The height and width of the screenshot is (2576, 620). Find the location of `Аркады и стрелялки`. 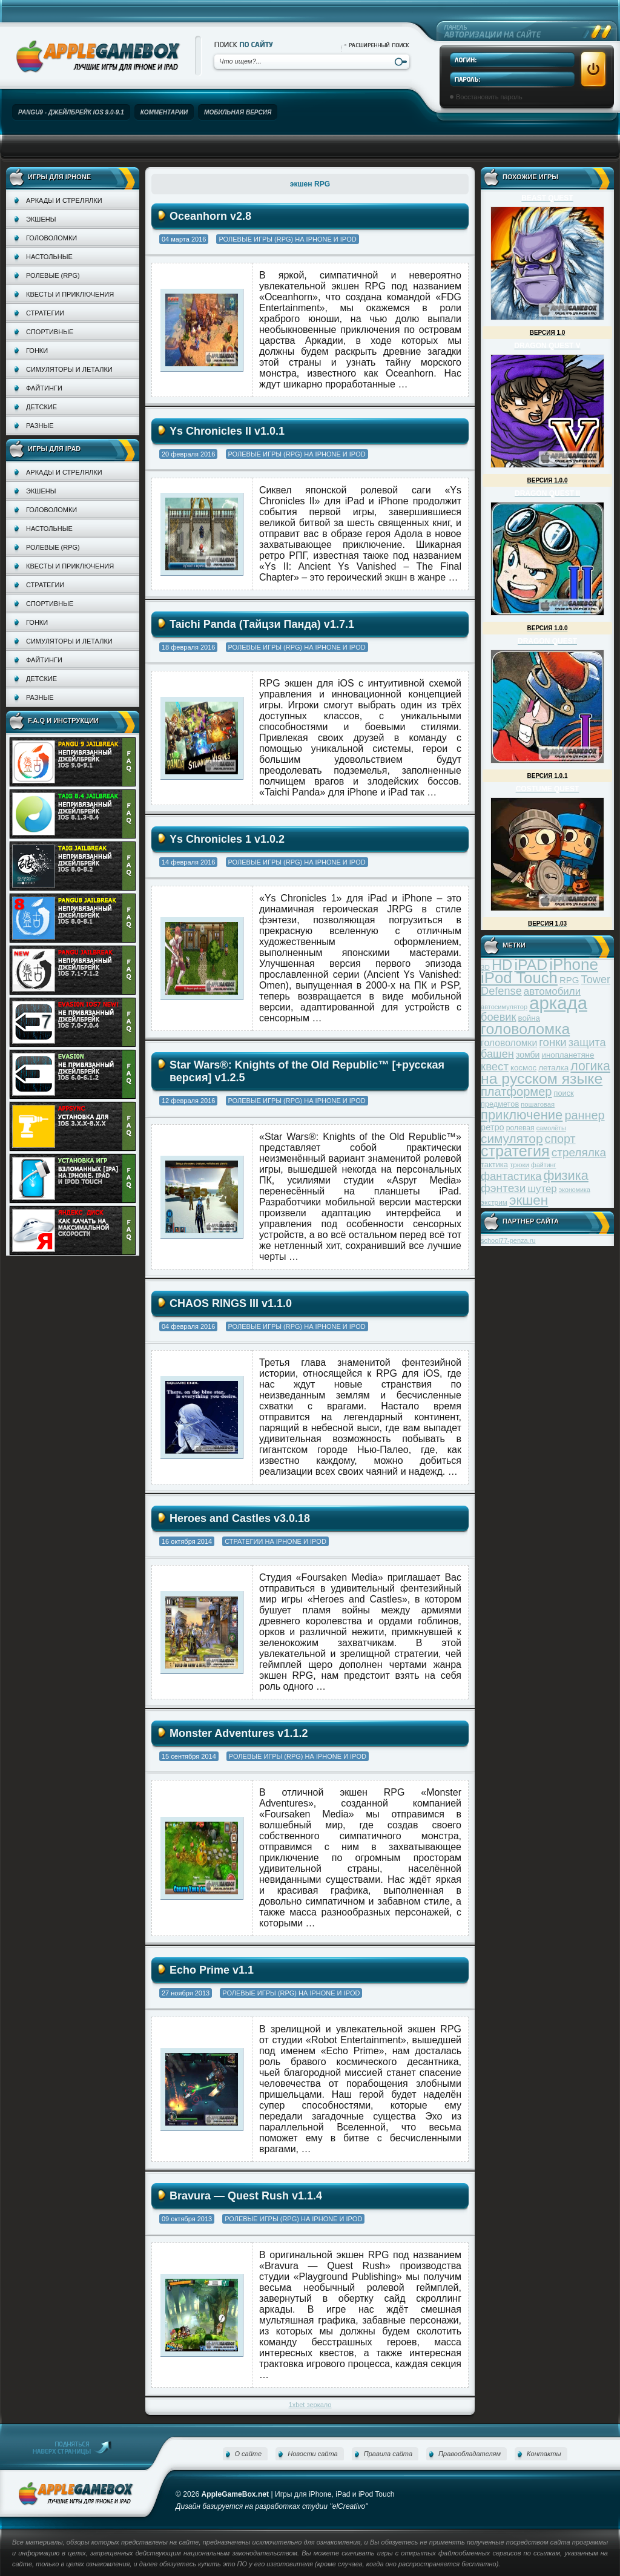

Аркады и стрелялки is located at coordinates (64, 200).